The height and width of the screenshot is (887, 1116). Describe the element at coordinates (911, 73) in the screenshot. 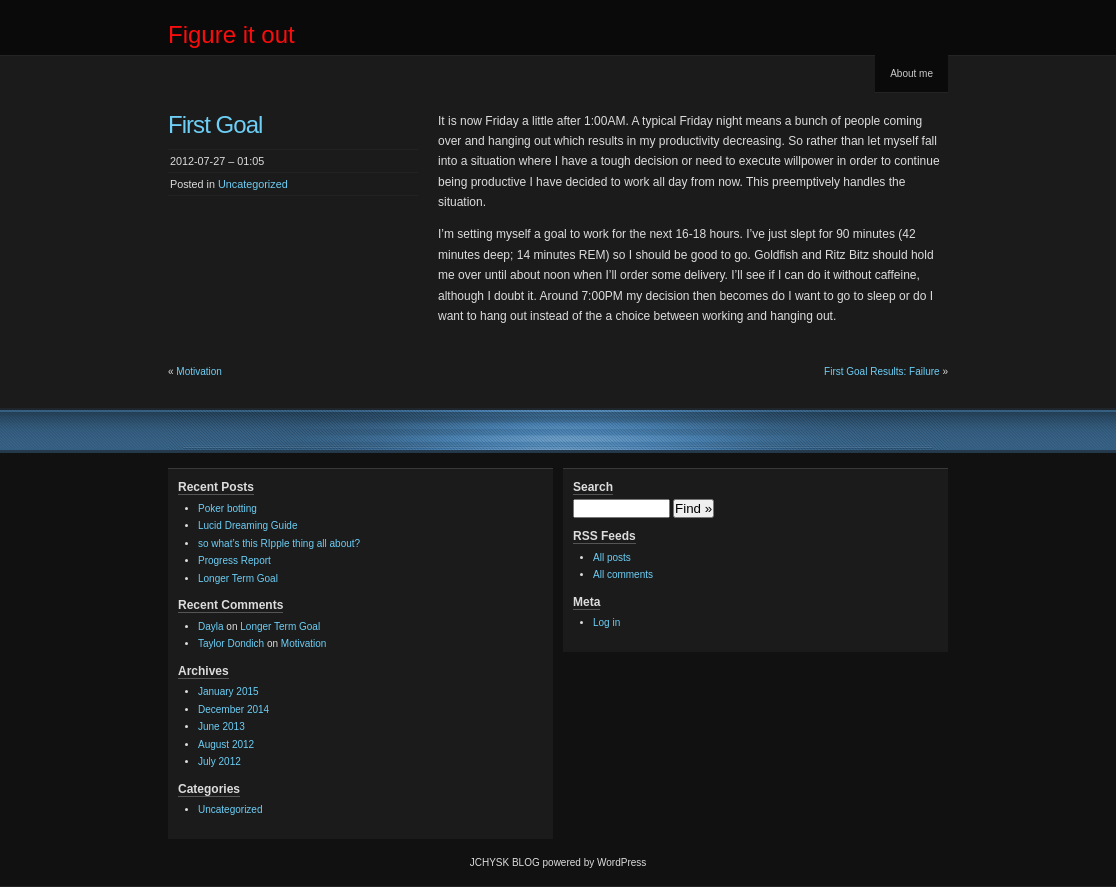

I see `About me` at that location.